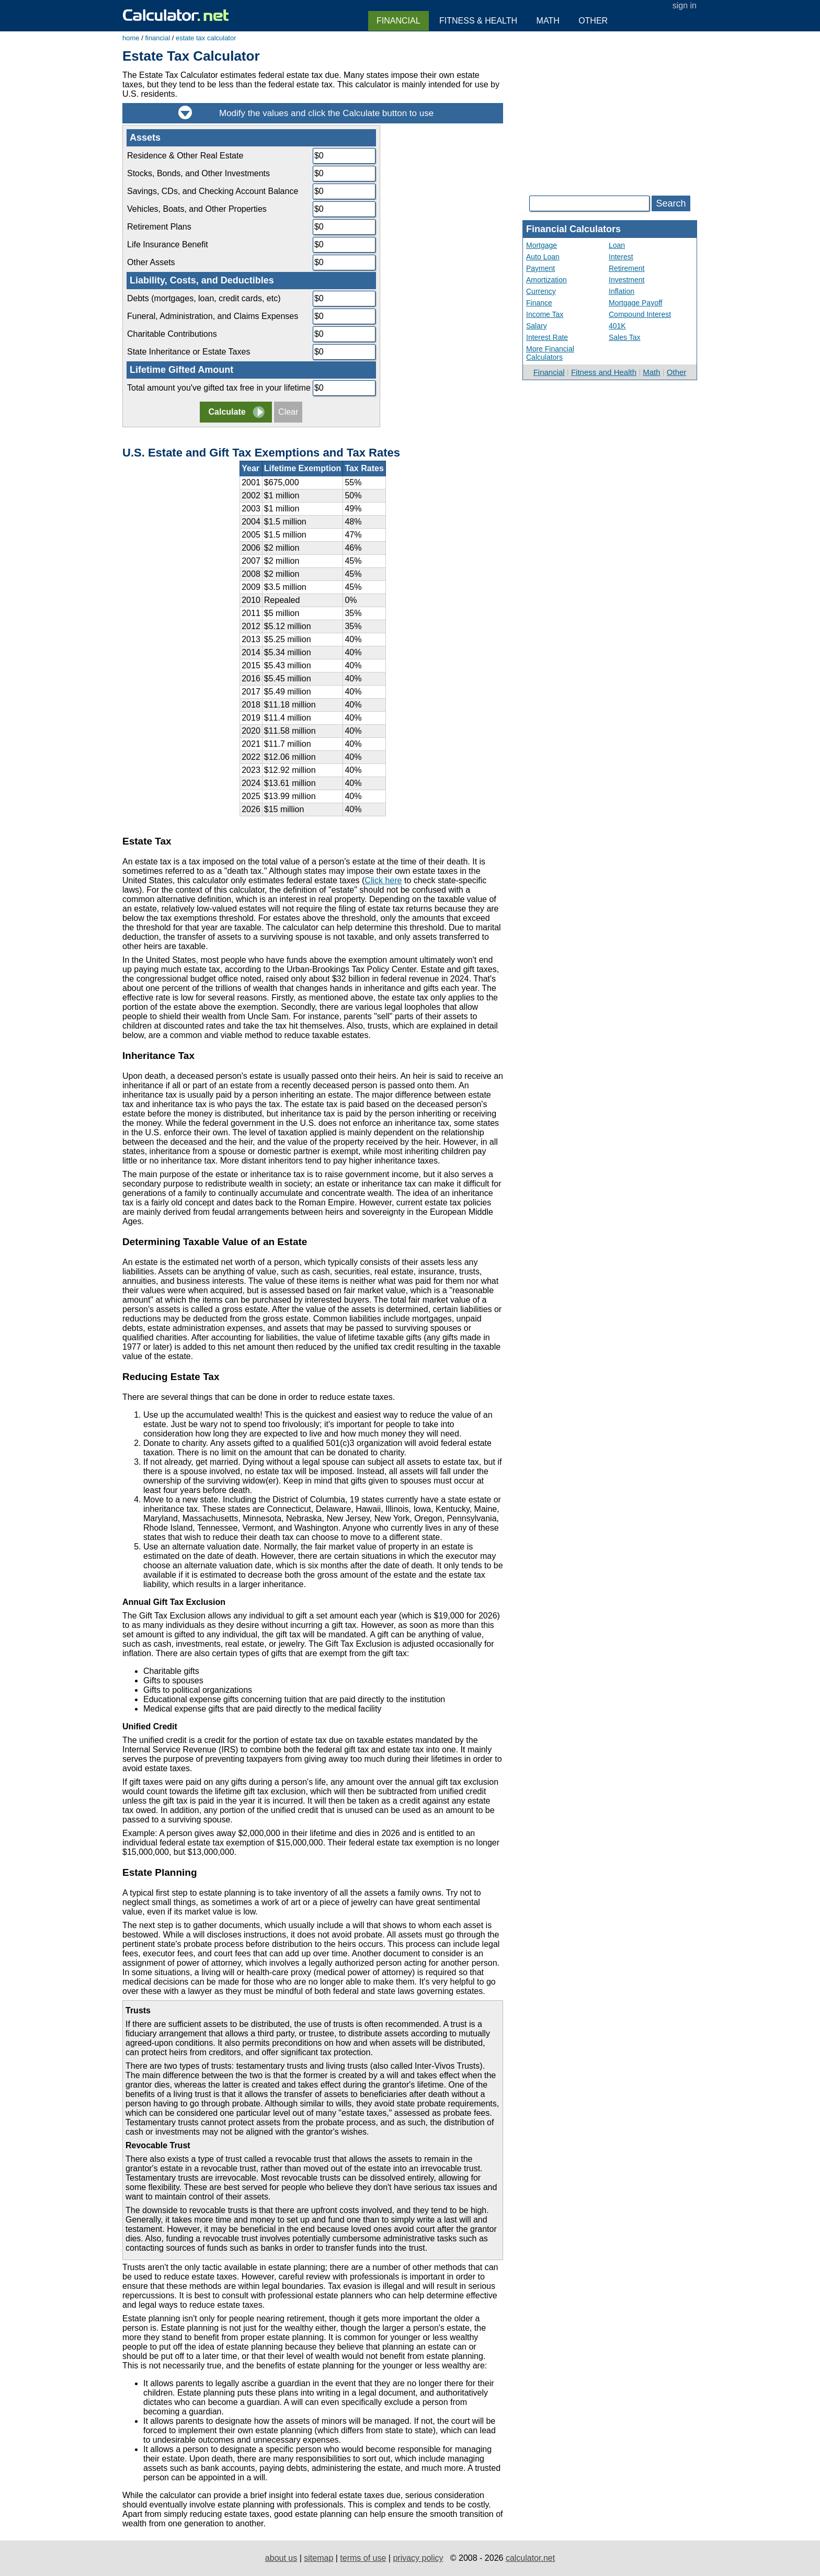  Describe the element at coordinates (281, 2558) in the screenshot. I see `about us` at that location.